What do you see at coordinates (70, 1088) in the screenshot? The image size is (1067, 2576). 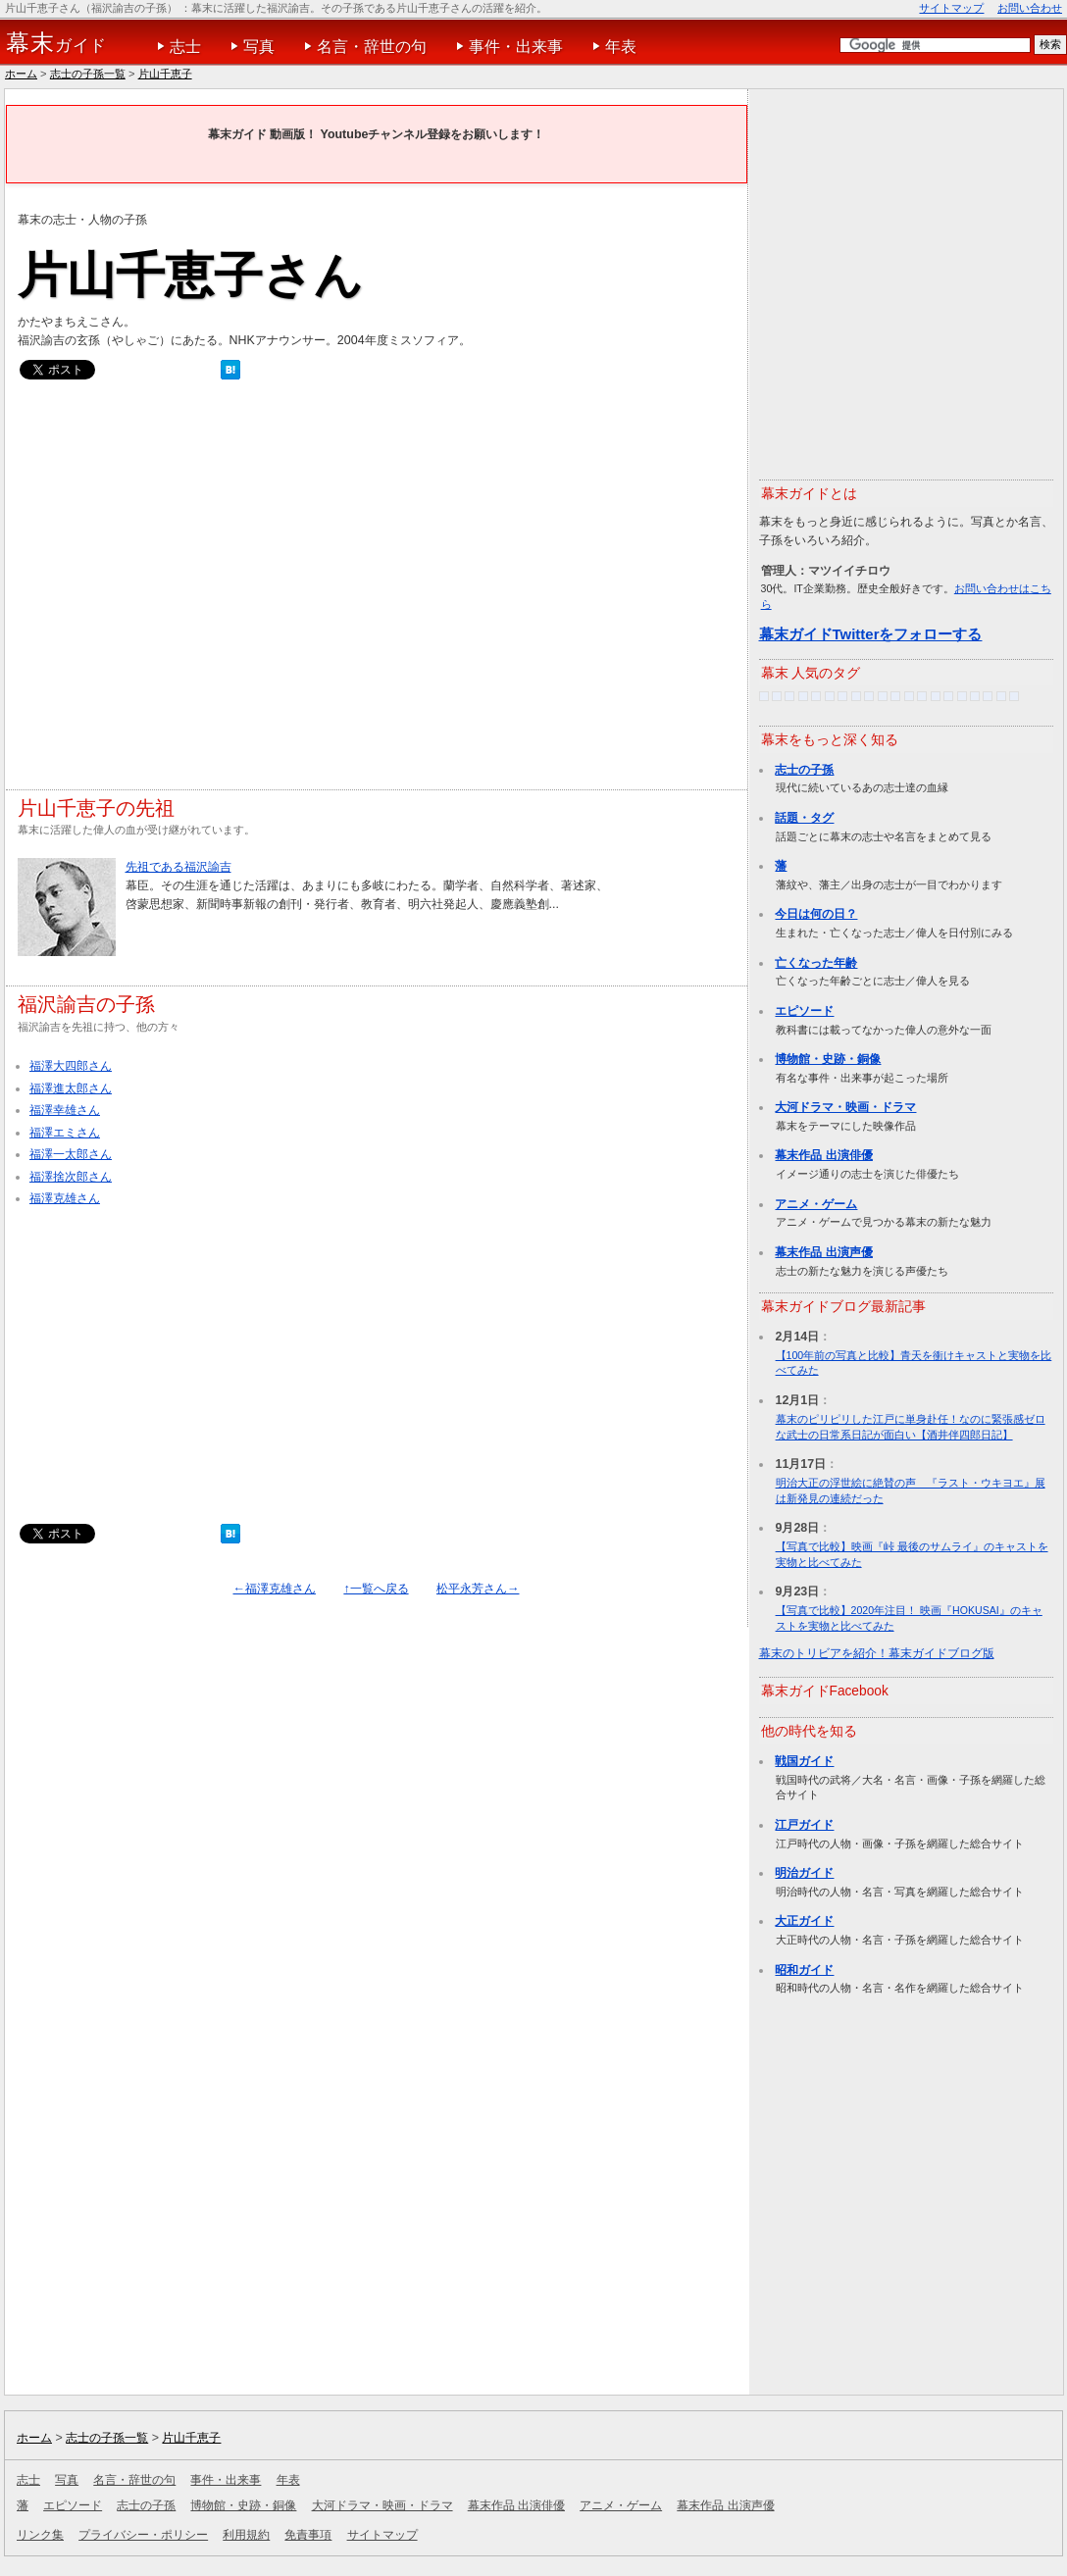 I see `福澤進太郎さん` at bounding box center [70, 1088].